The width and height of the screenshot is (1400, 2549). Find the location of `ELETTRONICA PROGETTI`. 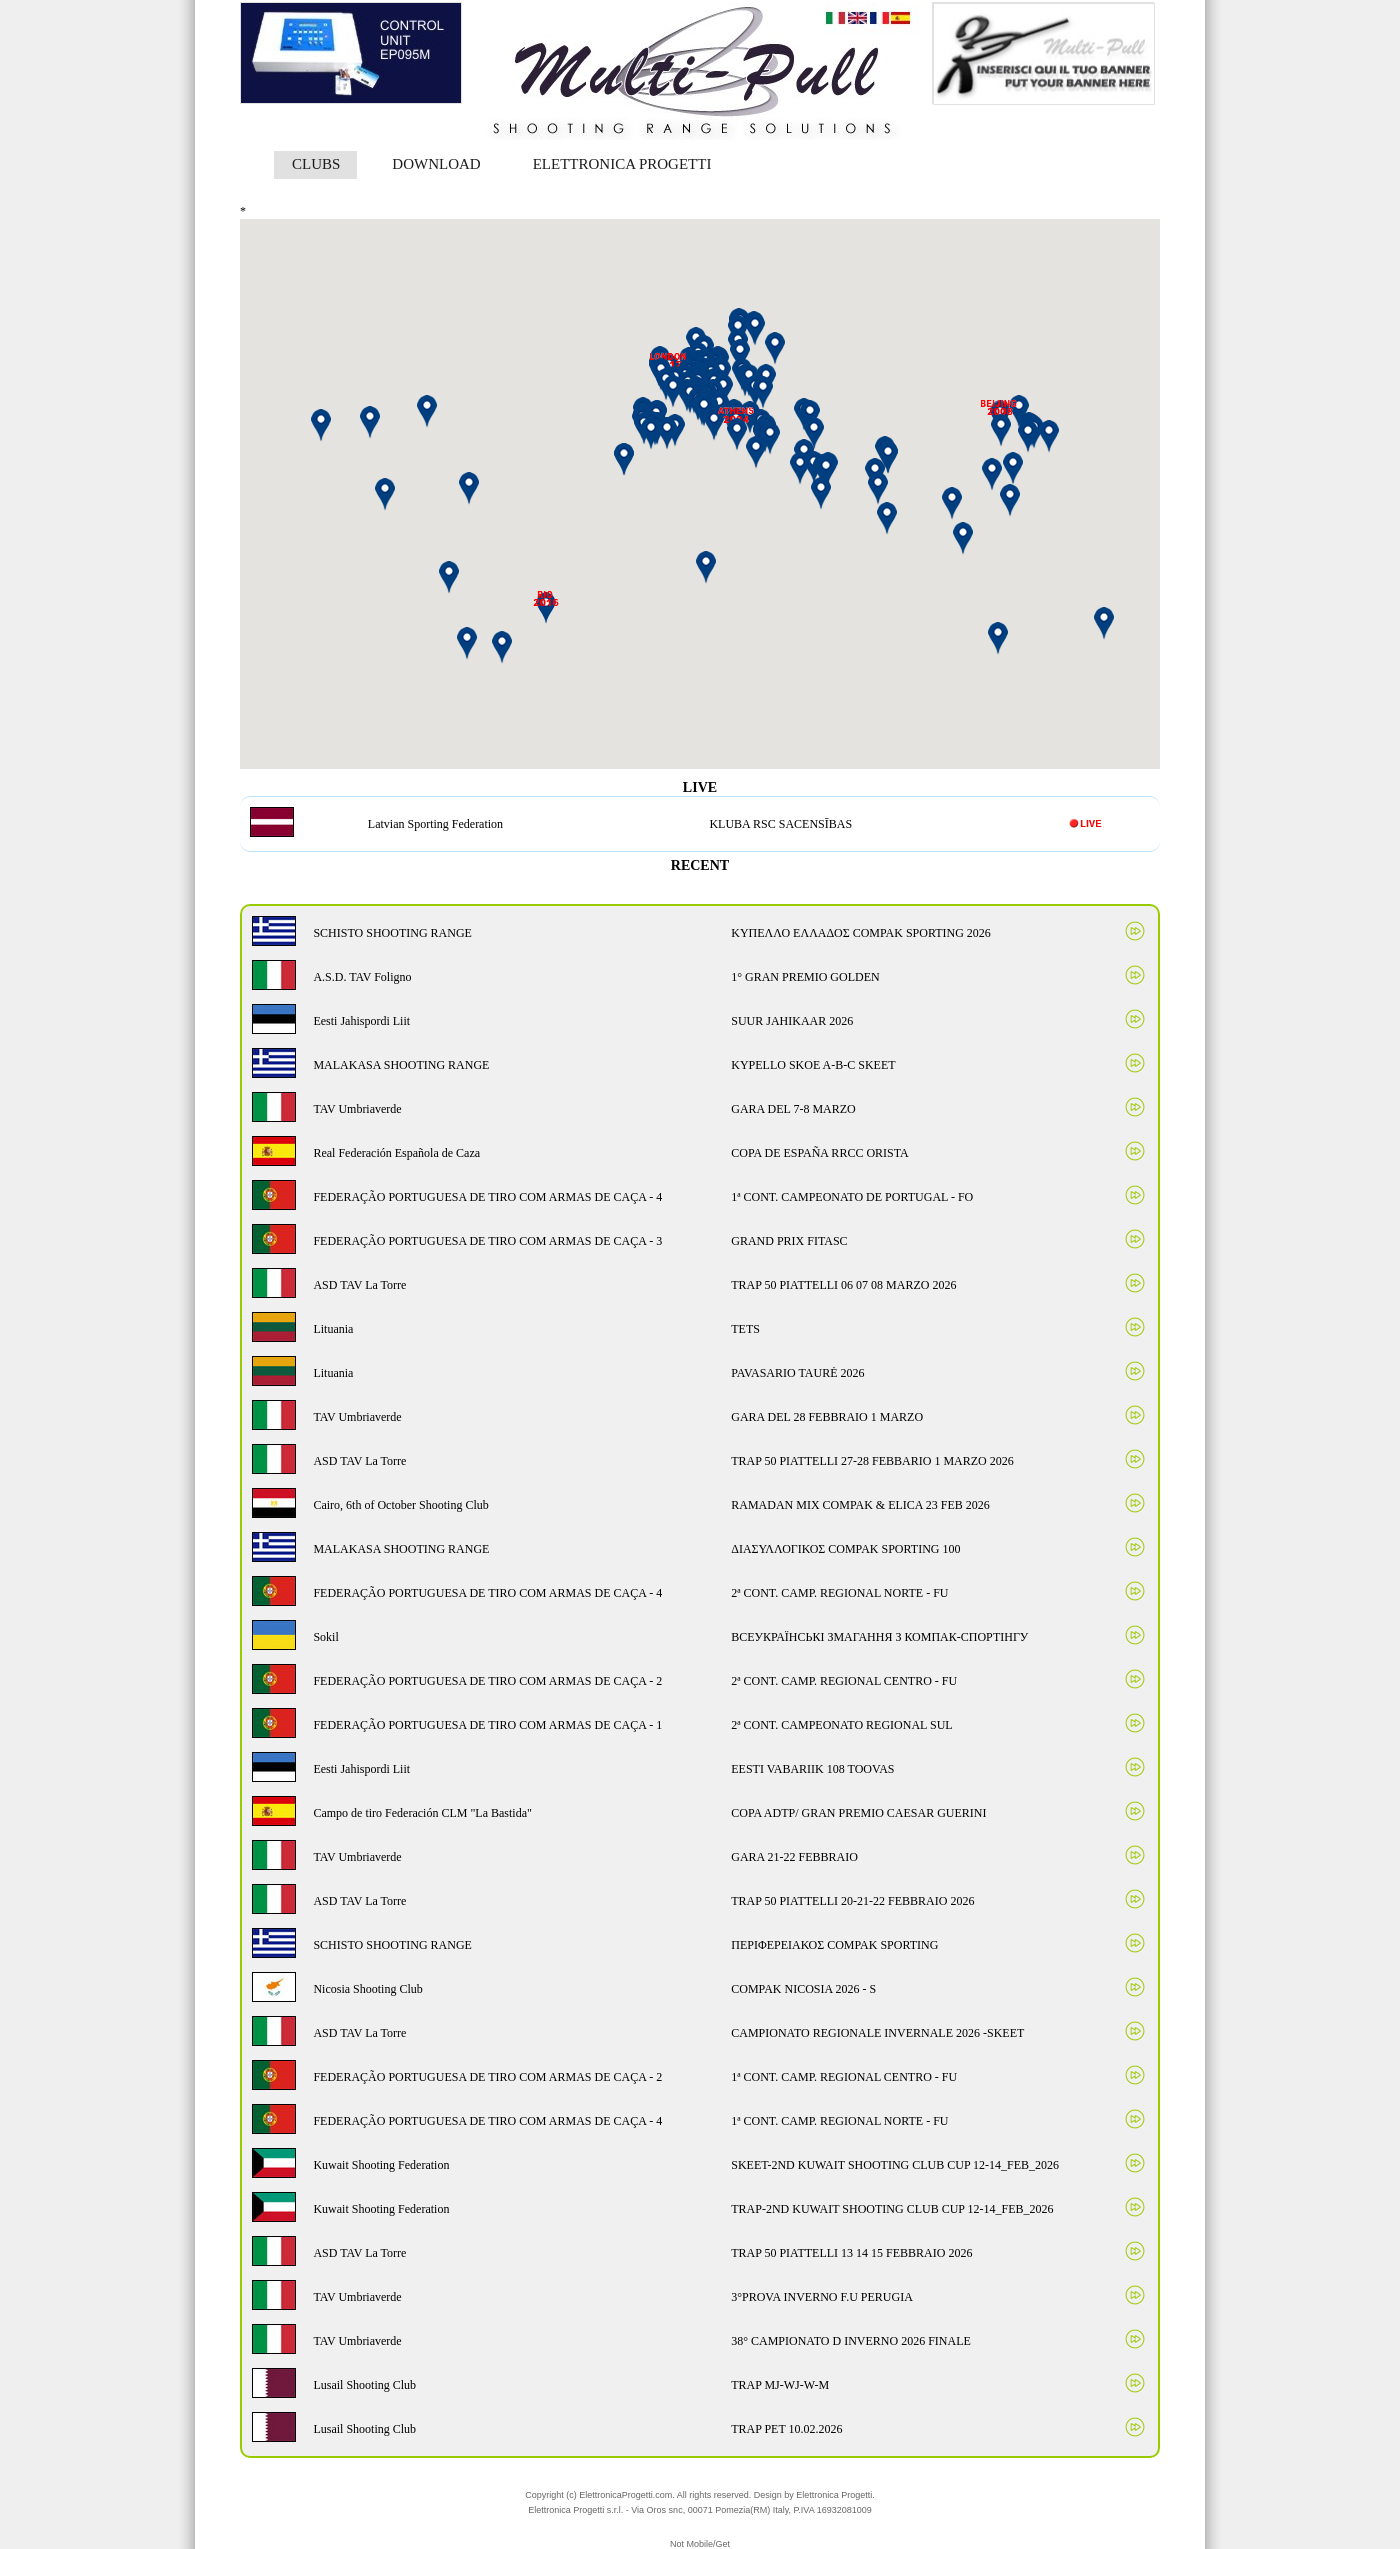

ELETTRONICA PROGETTI is located at coordinates (622, 164).